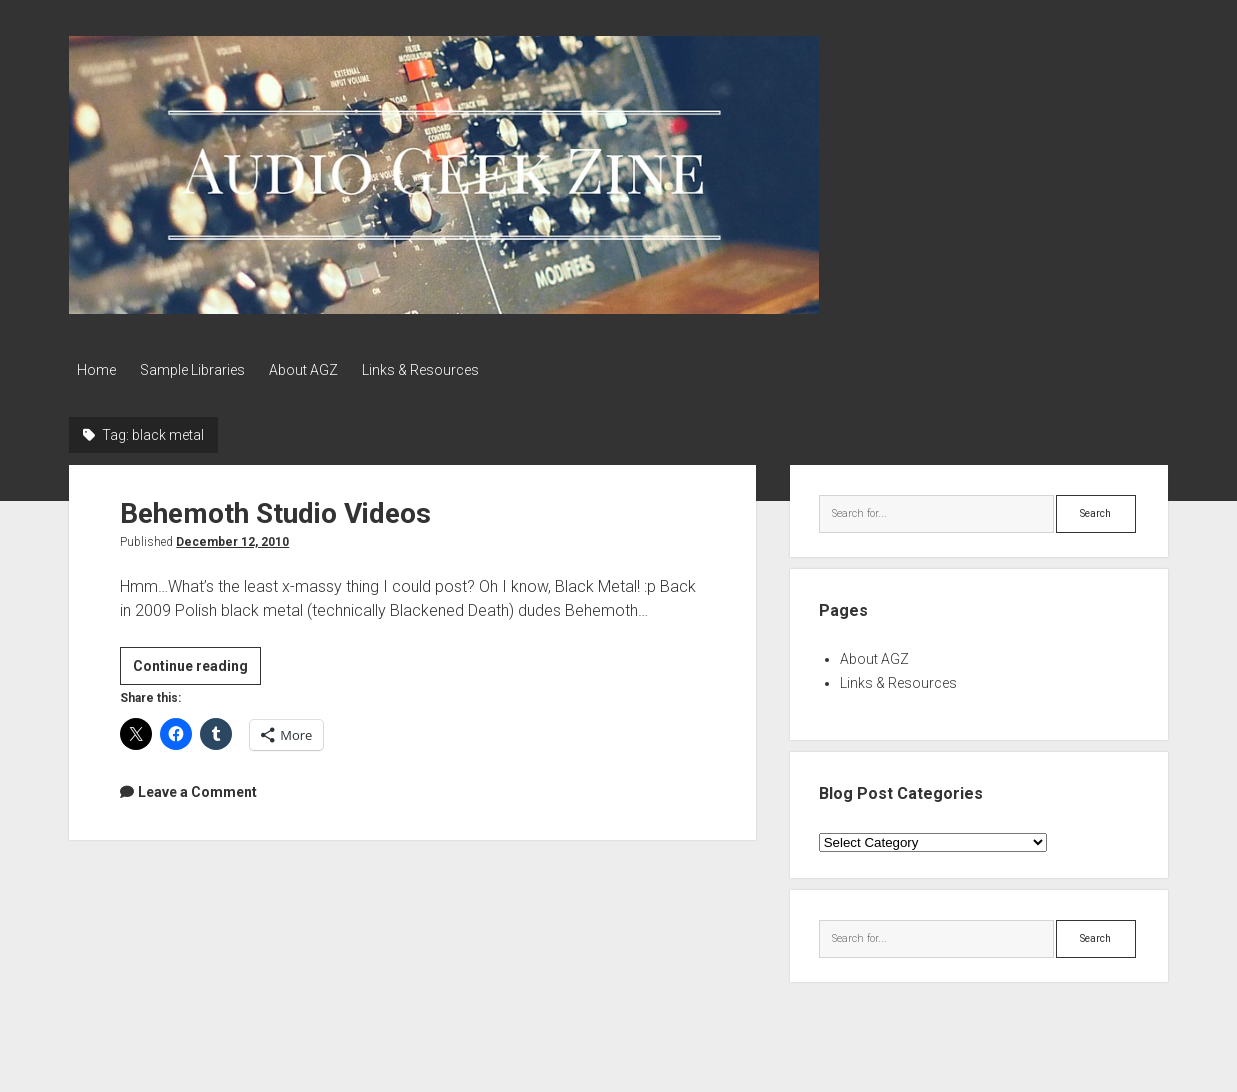 The image size is (1237, 1092). I want to click on December 12, 2010, so click(232, 539).